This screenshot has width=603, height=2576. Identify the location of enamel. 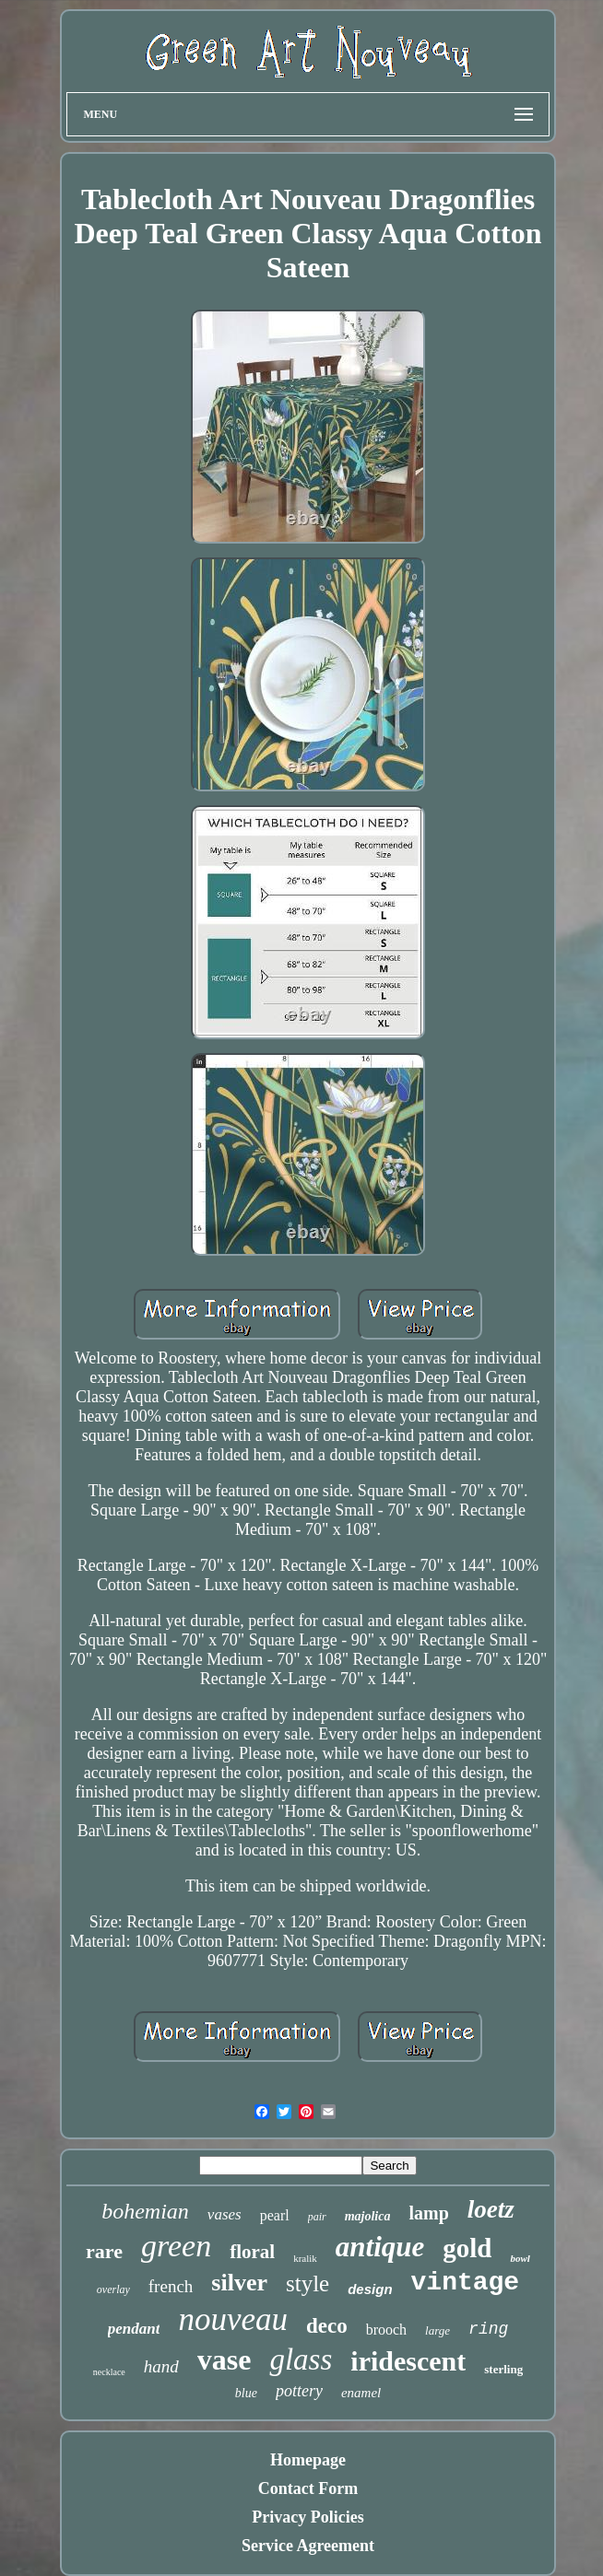
(361, 2392).